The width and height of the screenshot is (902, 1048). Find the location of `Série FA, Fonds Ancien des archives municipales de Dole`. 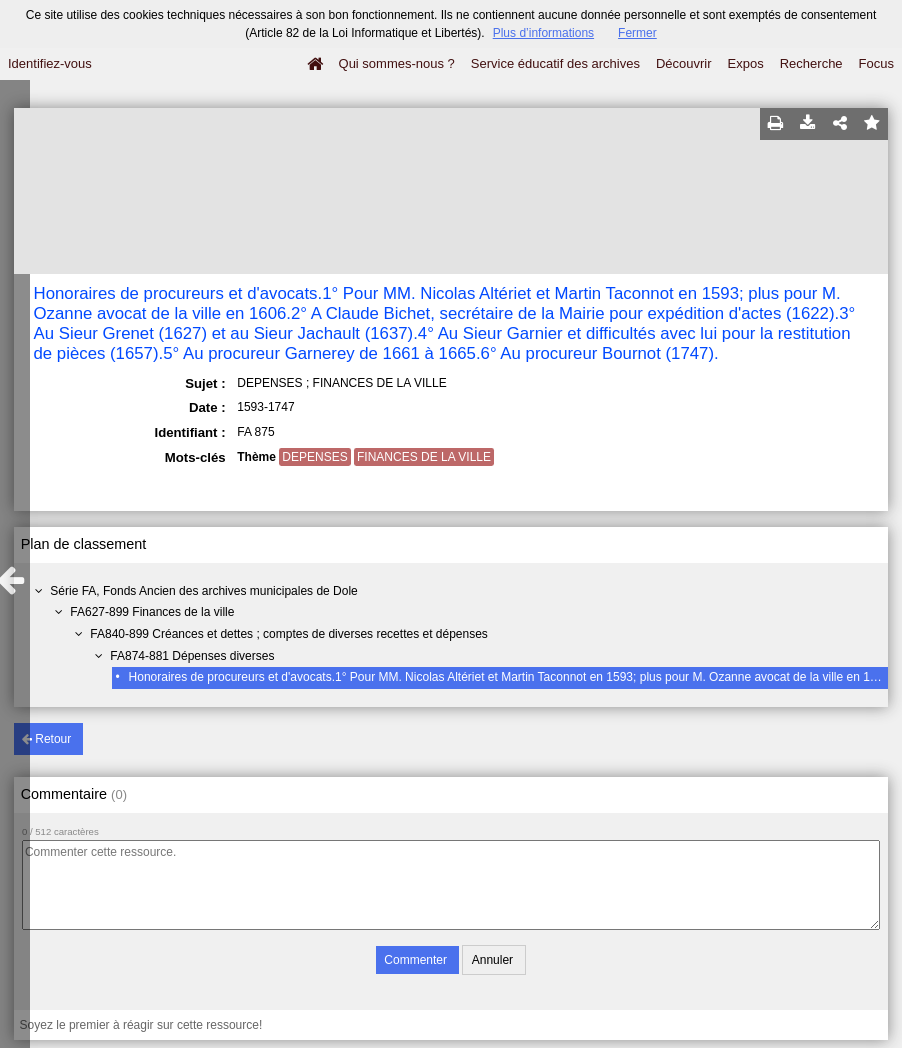

Série FA, Fonds Ancien des archives municipales de Dole is located at coordinates (204, 591).